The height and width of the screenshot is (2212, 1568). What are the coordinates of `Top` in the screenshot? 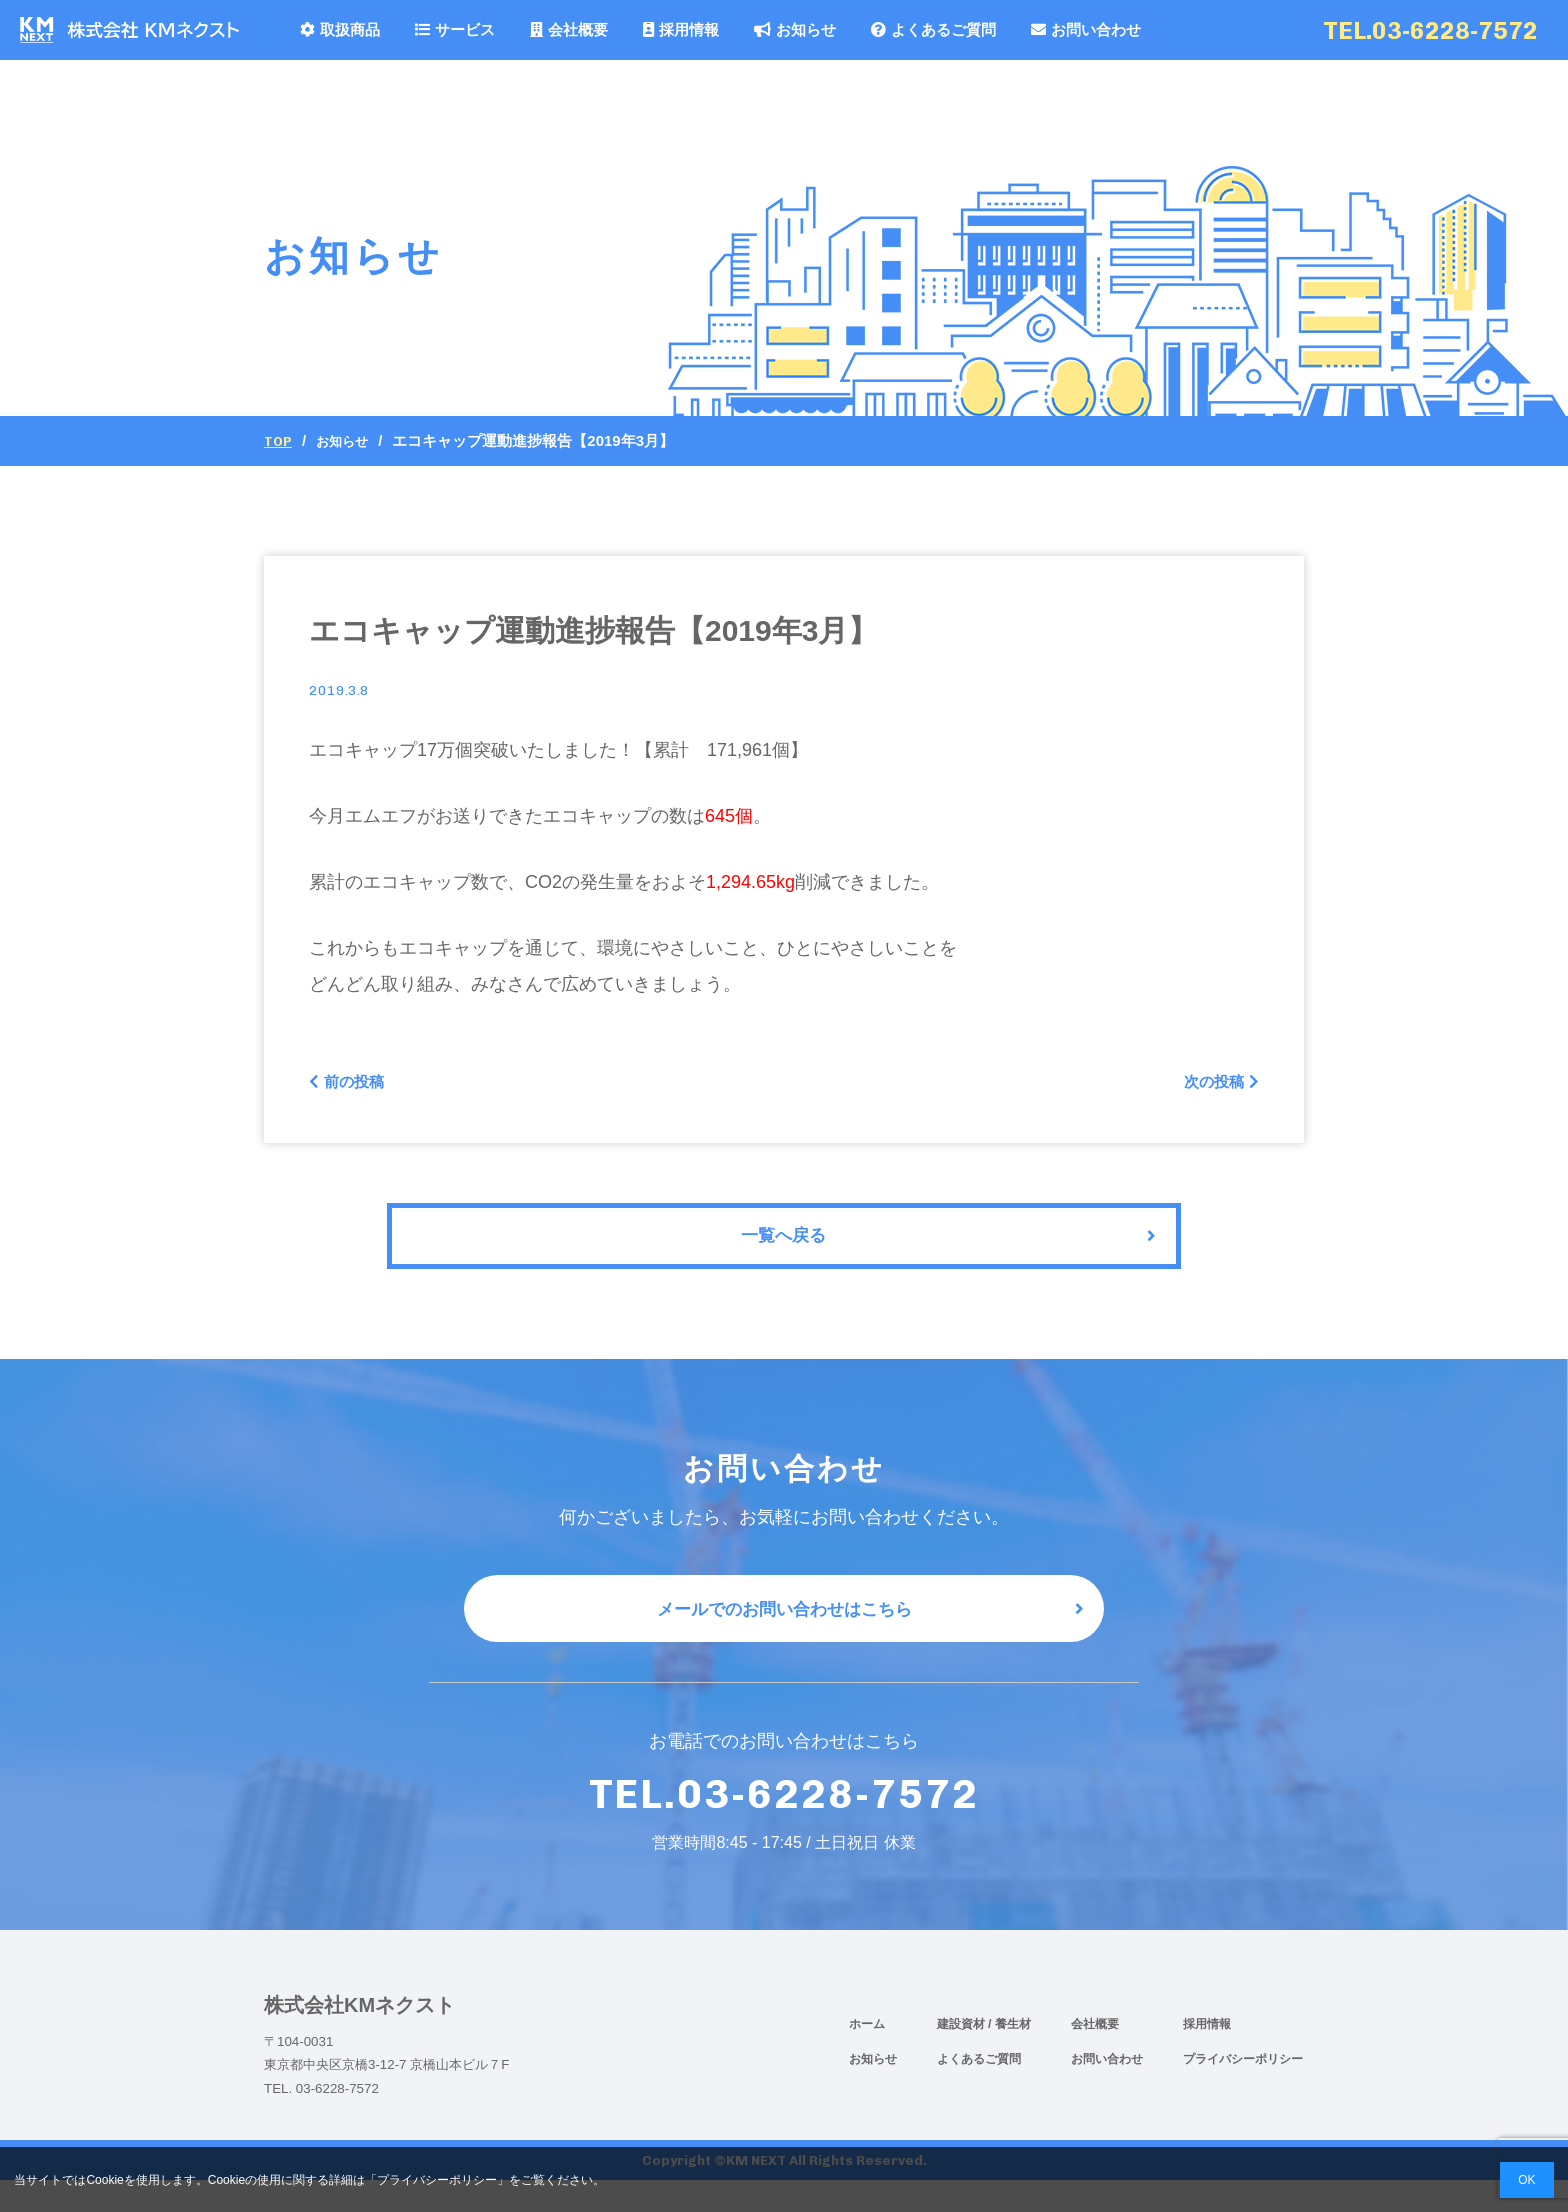 It's located at (279, 441).